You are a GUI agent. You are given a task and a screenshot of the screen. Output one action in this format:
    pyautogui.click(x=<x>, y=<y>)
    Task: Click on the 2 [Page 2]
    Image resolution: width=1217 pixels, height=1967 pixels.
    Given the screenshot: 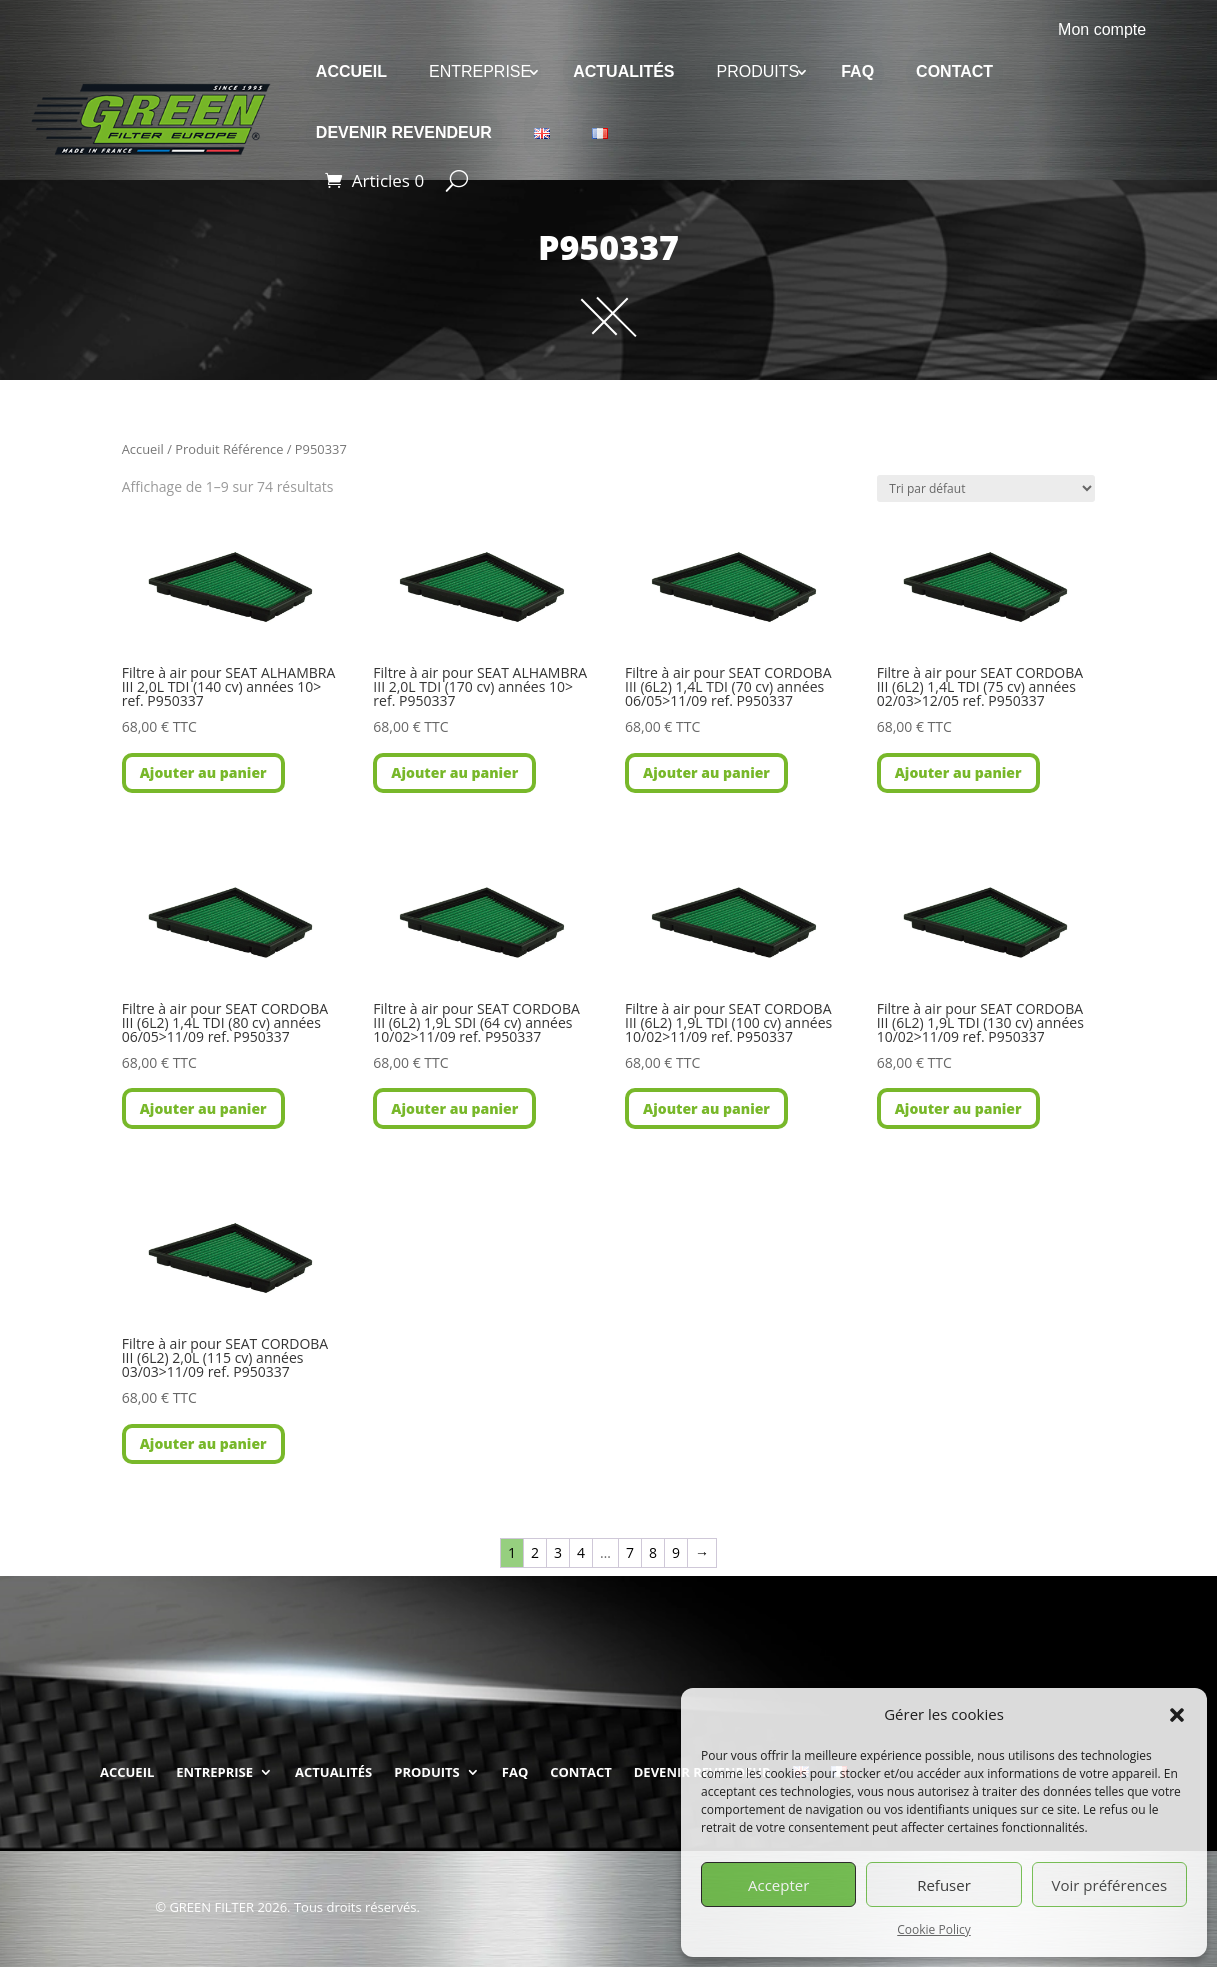 What is the action you would take?
    pyautogui.click(x=535, y=1552)
    